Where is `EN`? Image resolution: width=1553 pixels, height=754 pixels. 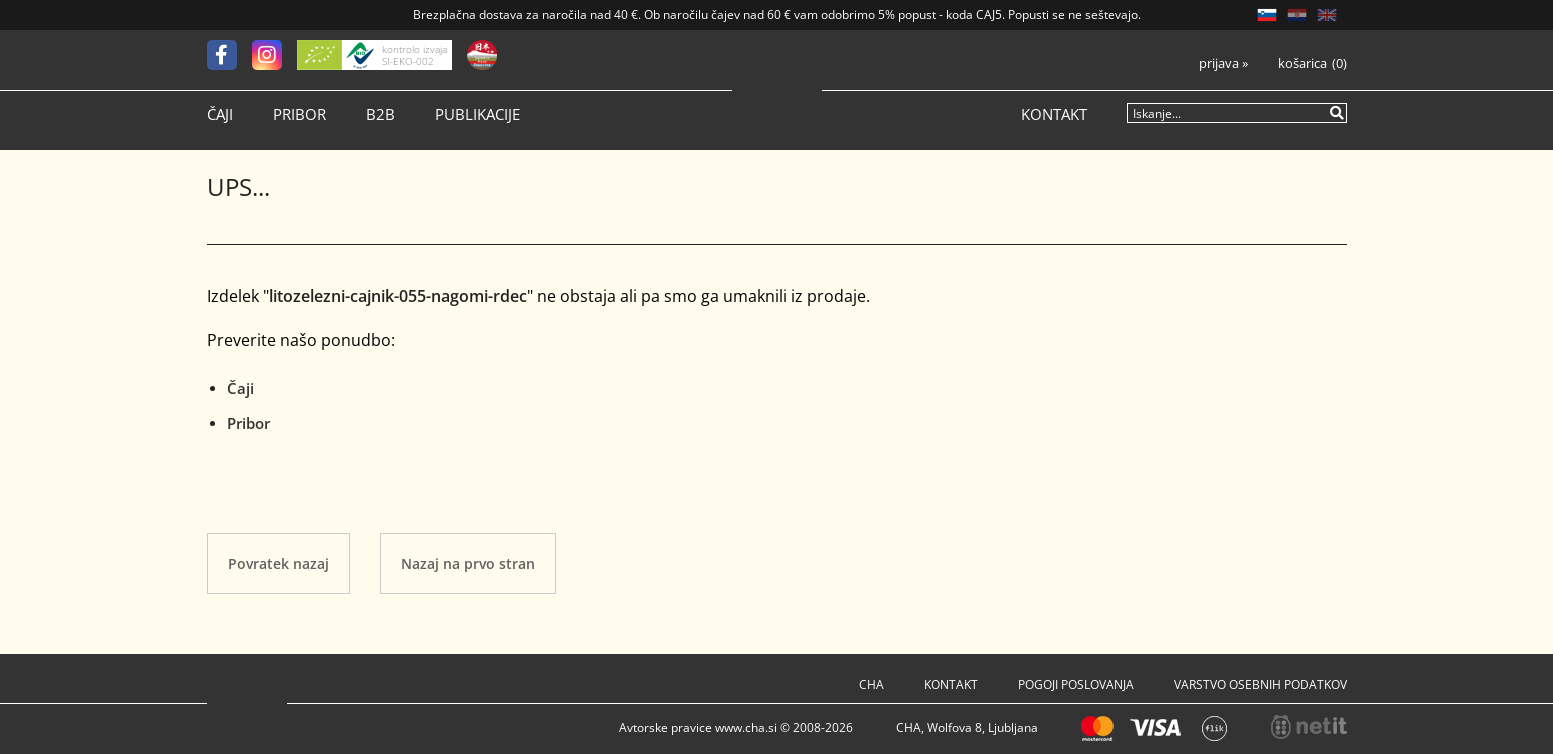
EN is located at coordinates (1327, 15).